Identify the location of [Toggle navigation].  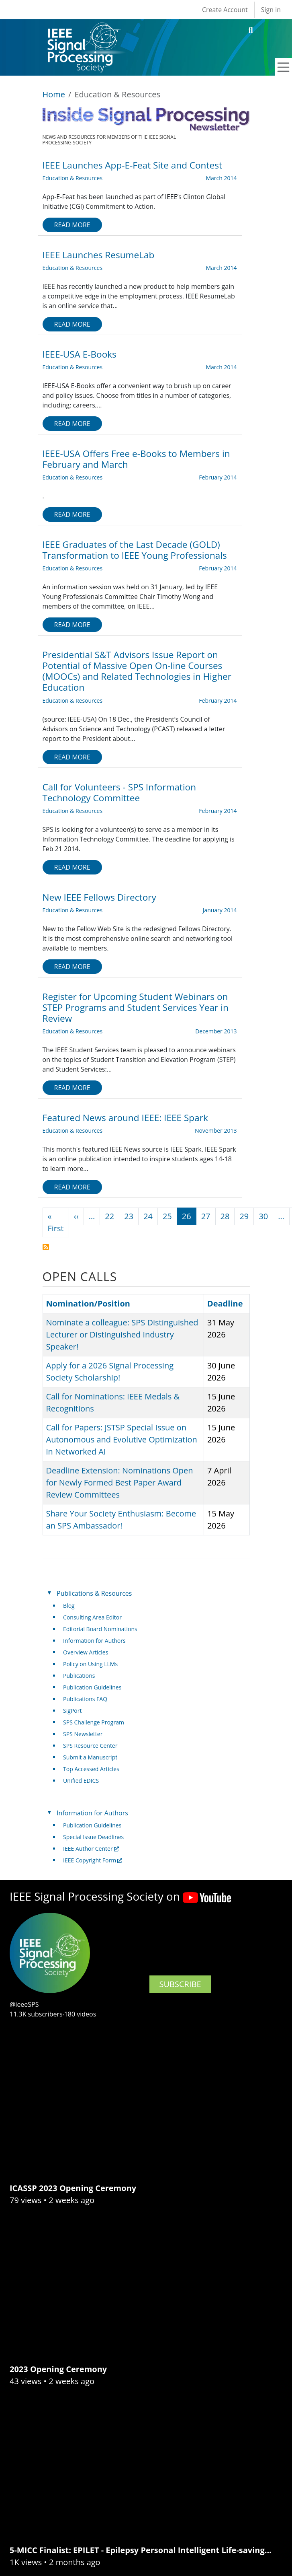
(283, 67).